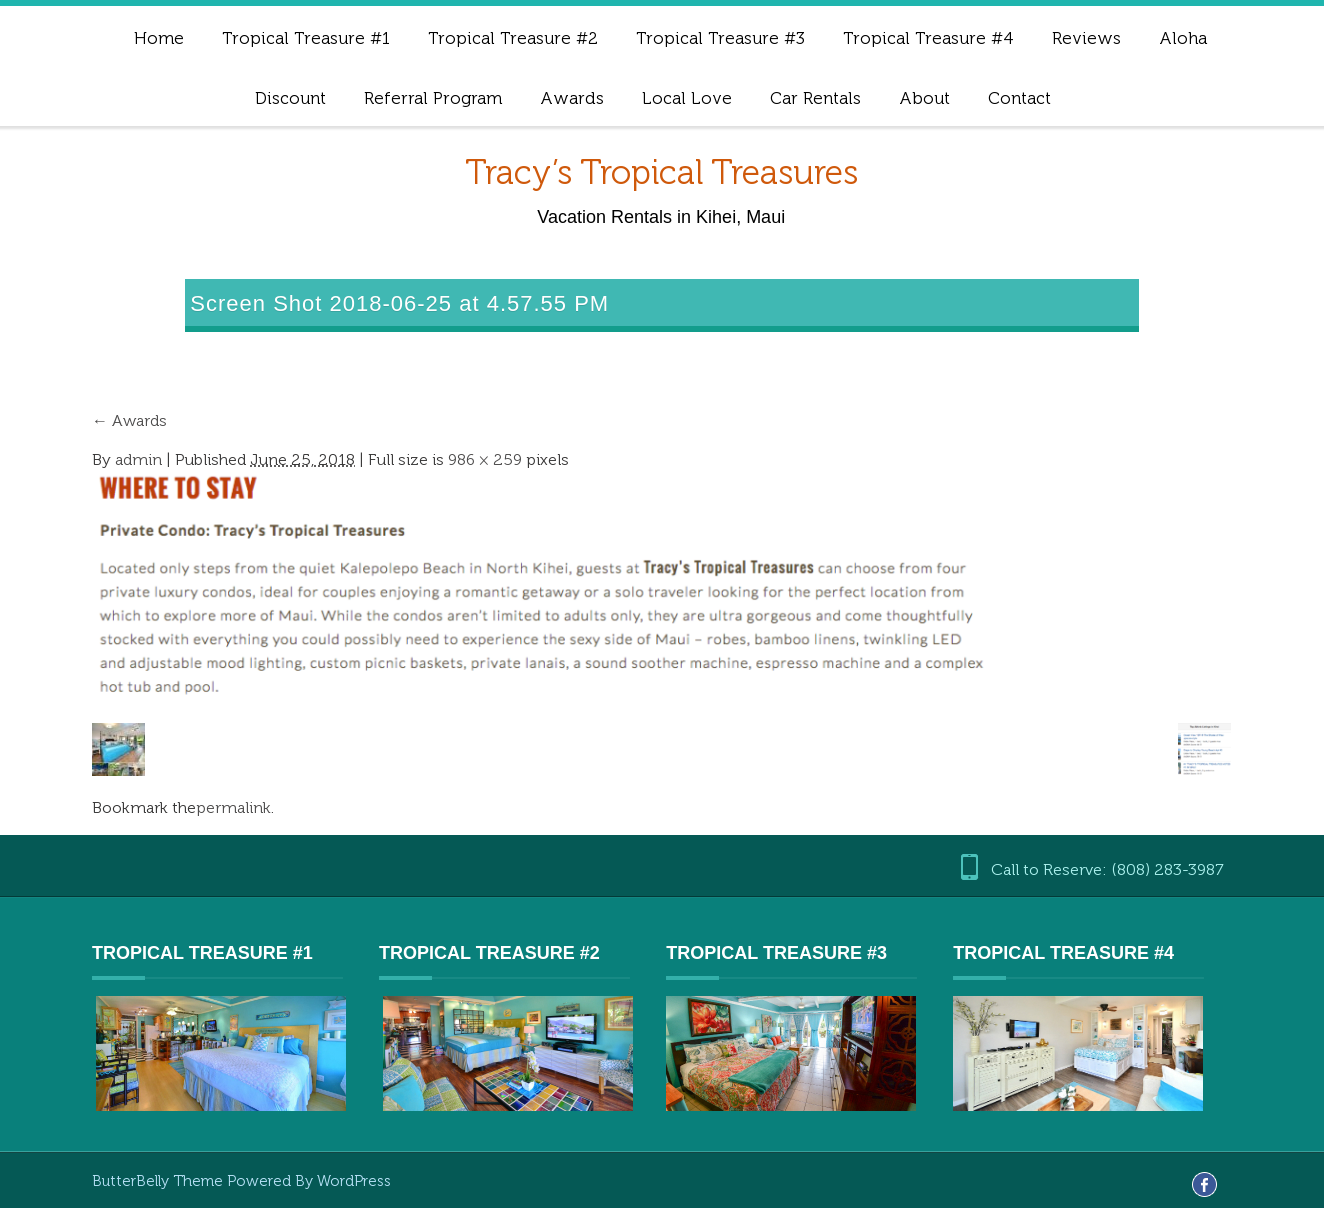  What do you see at coordinates (572, 98) in the screenshot?
I see `Awards` at bounding box center [572, 98].